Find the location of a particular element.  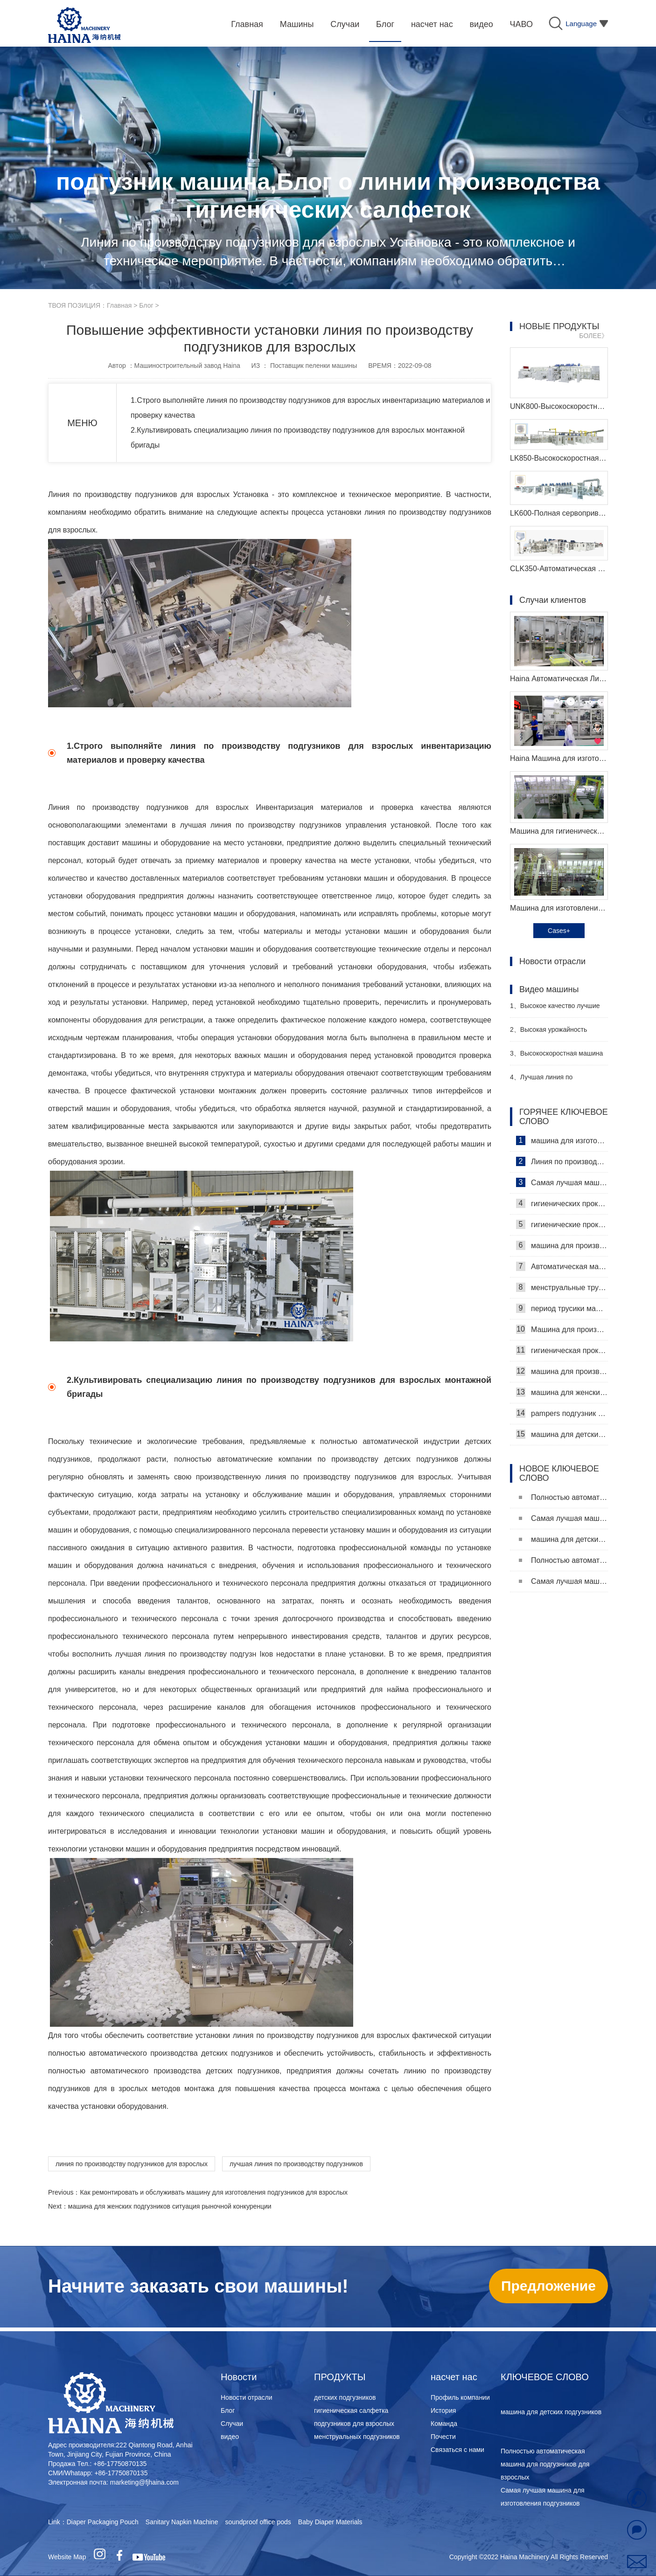

менструальных подгузников is located at coordinates (357, 2436).